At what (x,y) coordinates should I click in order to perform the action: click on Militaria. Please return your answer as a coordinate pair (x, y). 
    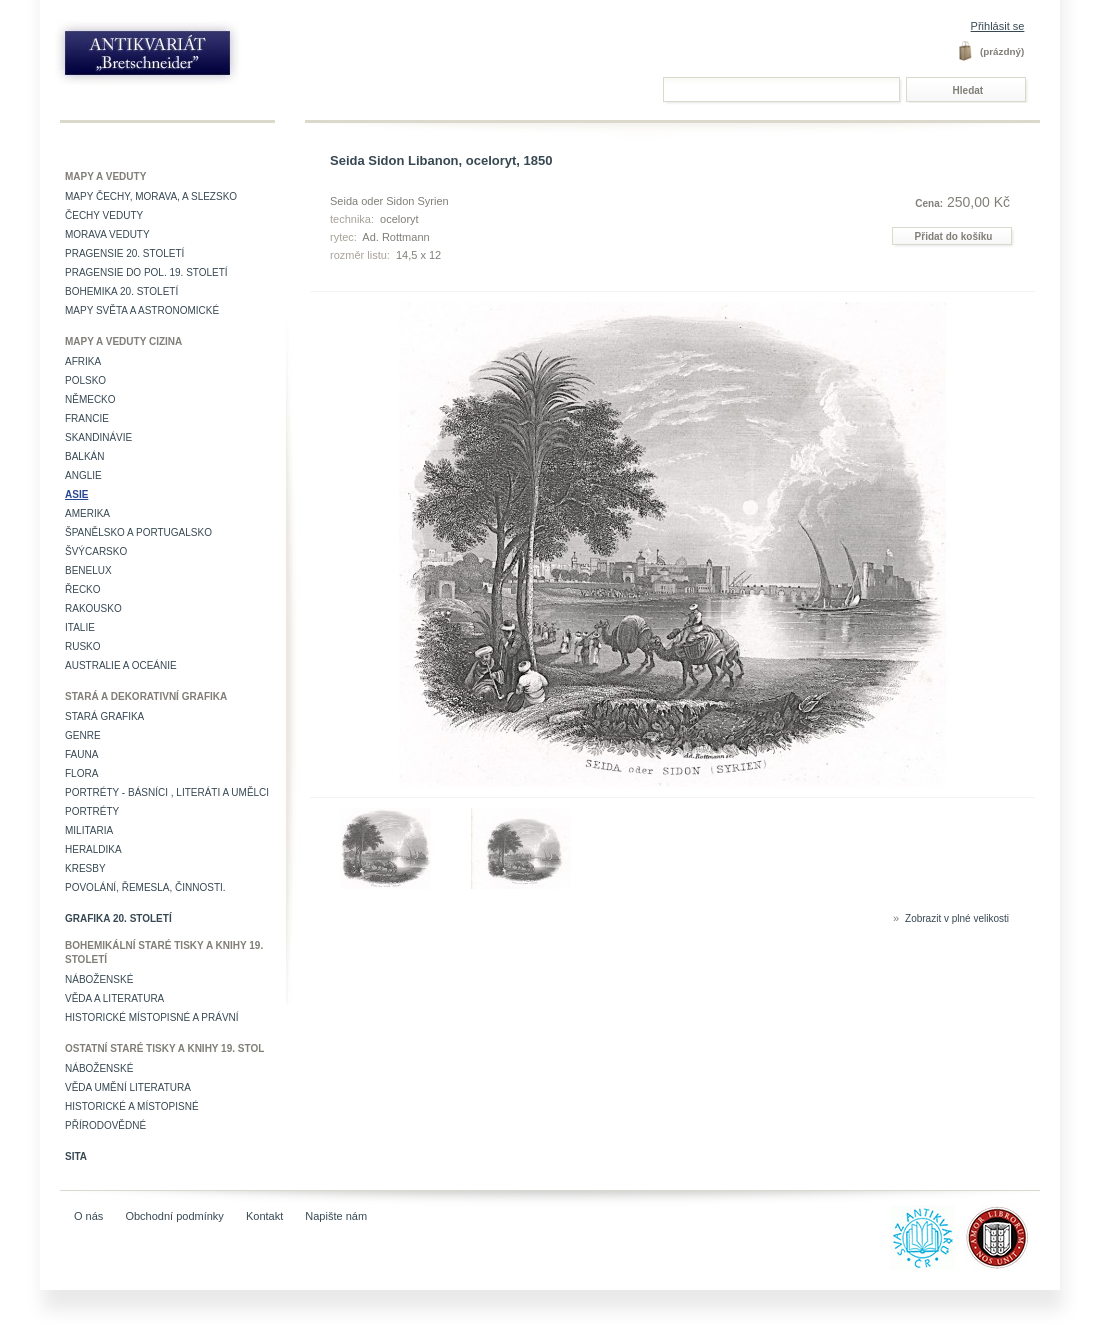
    Looking at the image, I should click on (89, 830).